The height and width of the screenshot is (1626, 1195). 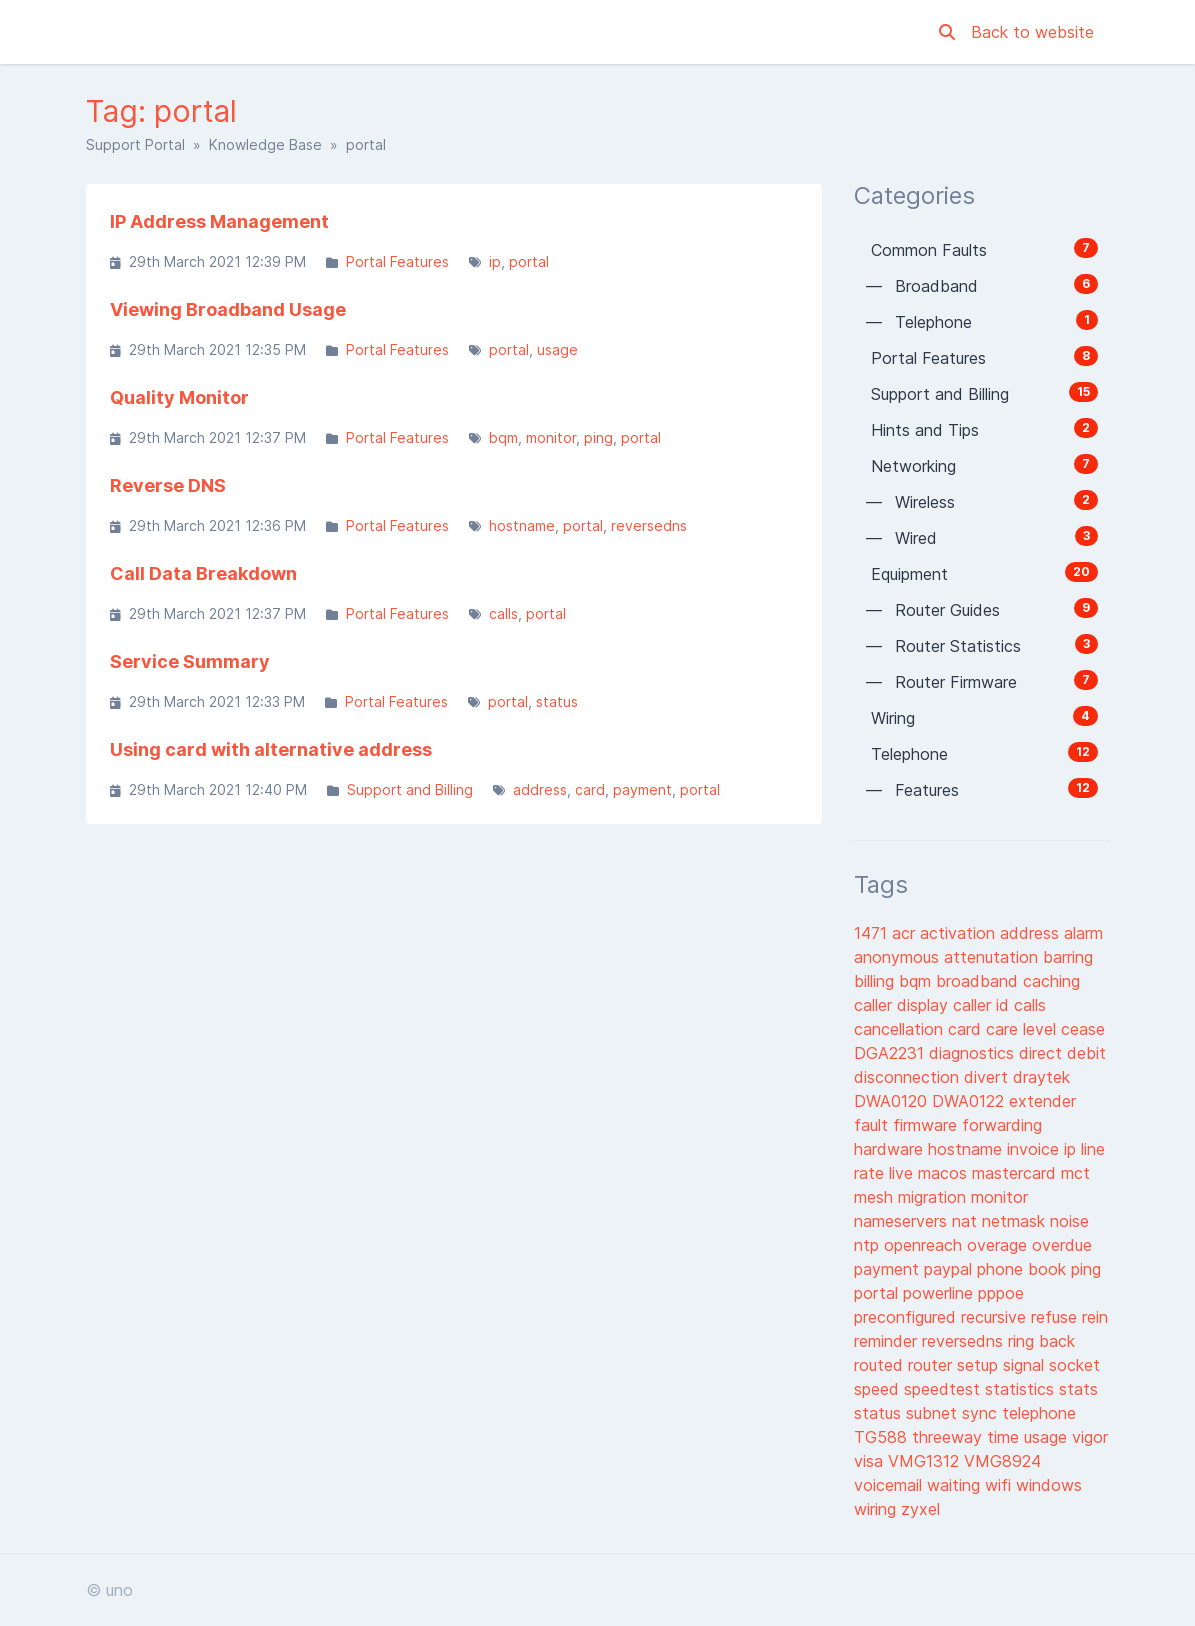 What do you see at coordinates (871, 1461) in the screenshot?
I see `visa` at bounding box center [871, 1461].